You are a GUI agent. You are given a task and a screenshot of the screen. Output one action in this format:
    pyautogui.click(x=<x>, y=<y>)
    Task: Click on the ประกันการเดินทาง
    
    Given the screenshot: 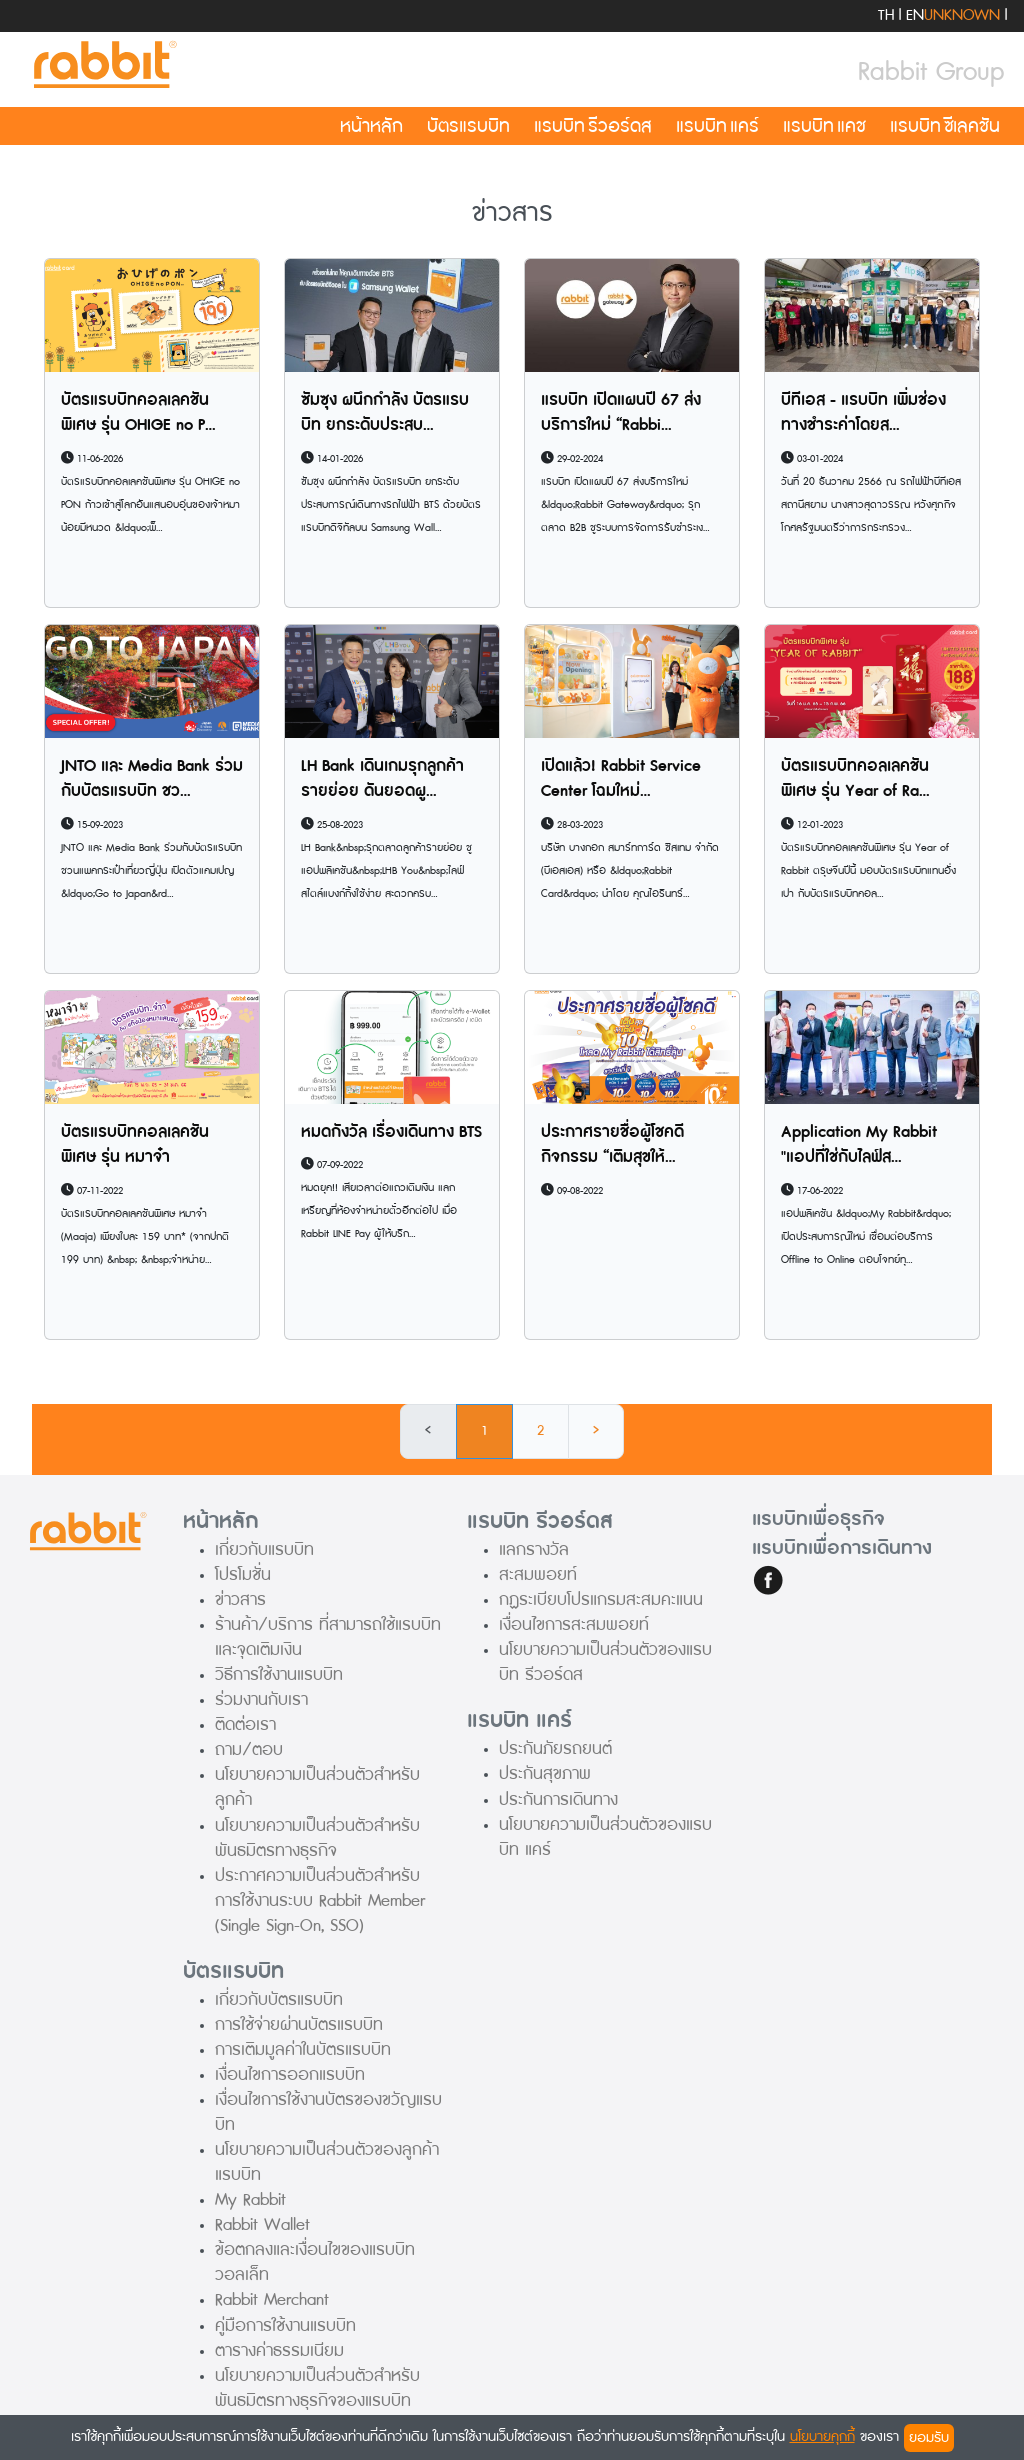 What is the action you would take?
    pyautogui.click(x=558, y=1799)
    